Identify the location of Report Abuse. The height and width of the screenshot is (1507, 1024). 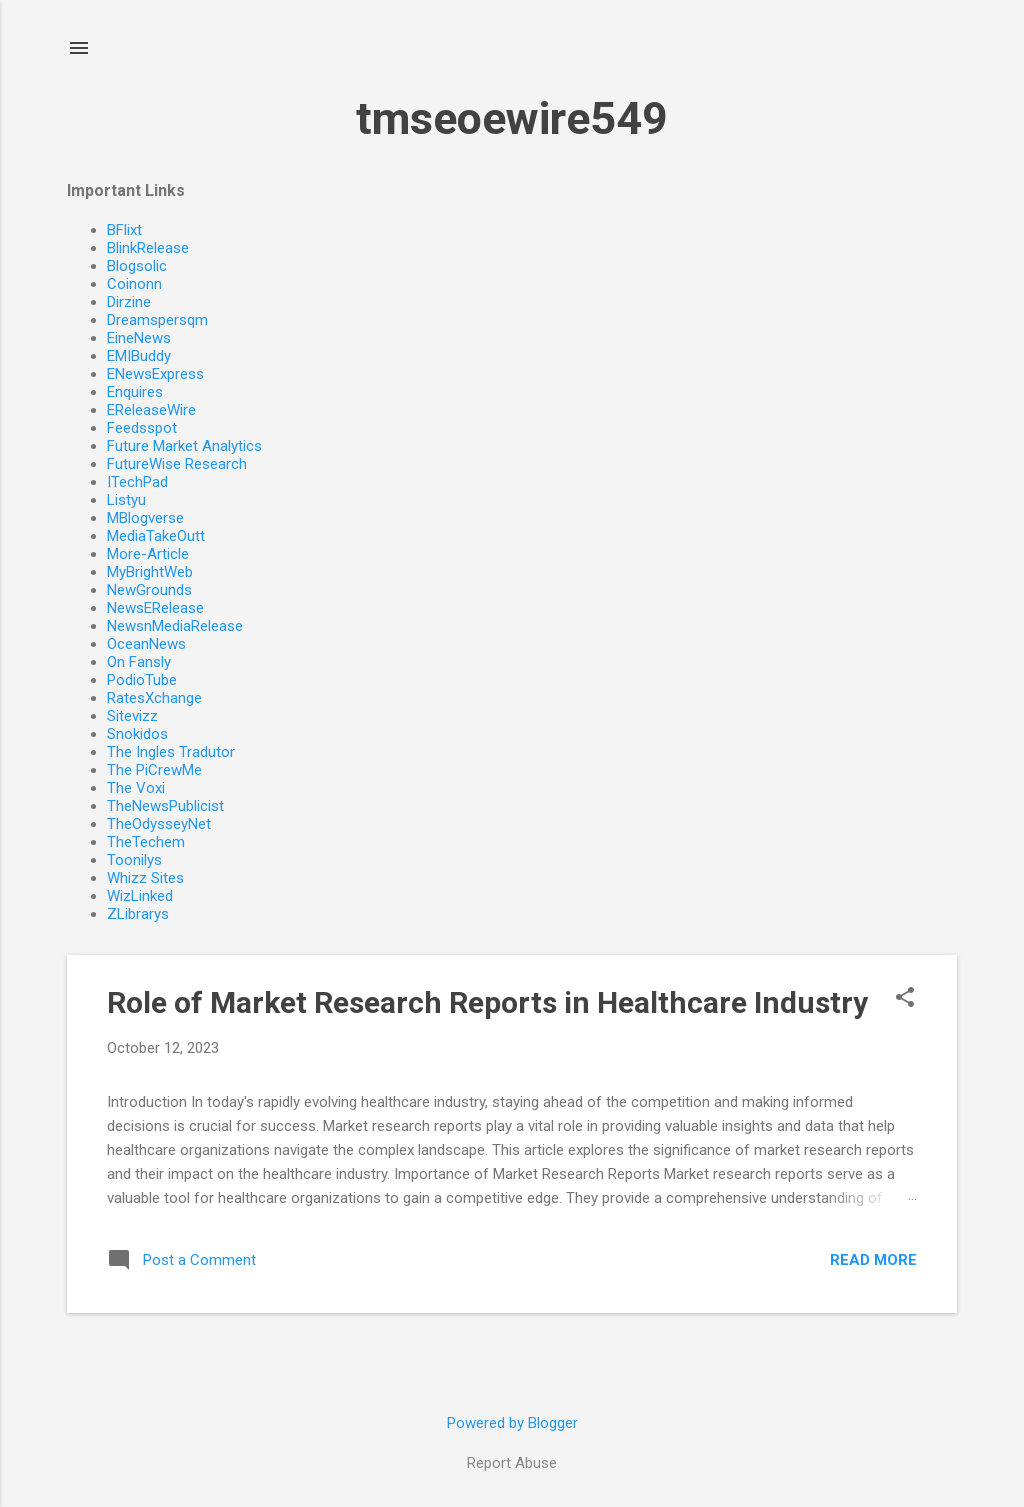
(512, 1463).